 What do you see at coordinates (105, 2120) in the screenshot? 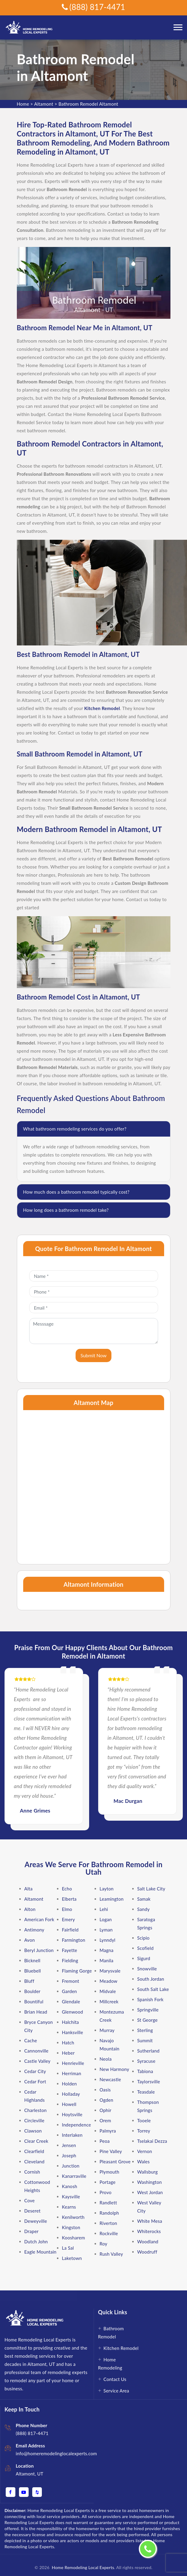
I see `Orem` at bounding box center [105, 2120].